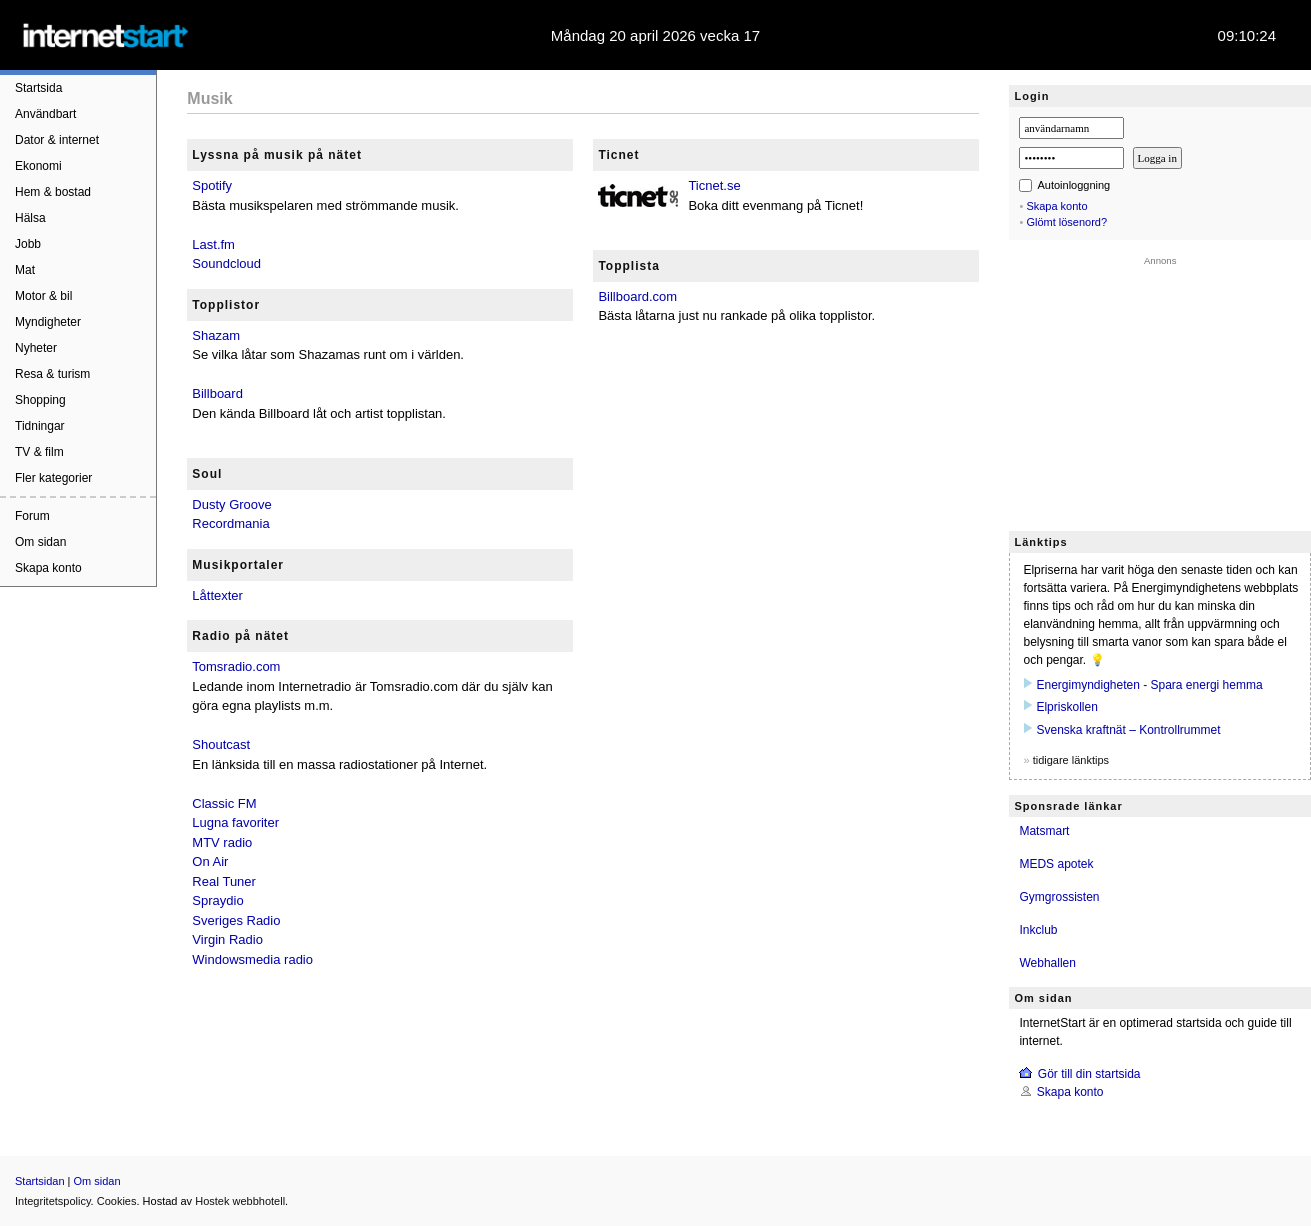 Image resolution: width=1311 pixels, height=1226 pixels. I want to click on Hem & bostad, so click(53, 192).